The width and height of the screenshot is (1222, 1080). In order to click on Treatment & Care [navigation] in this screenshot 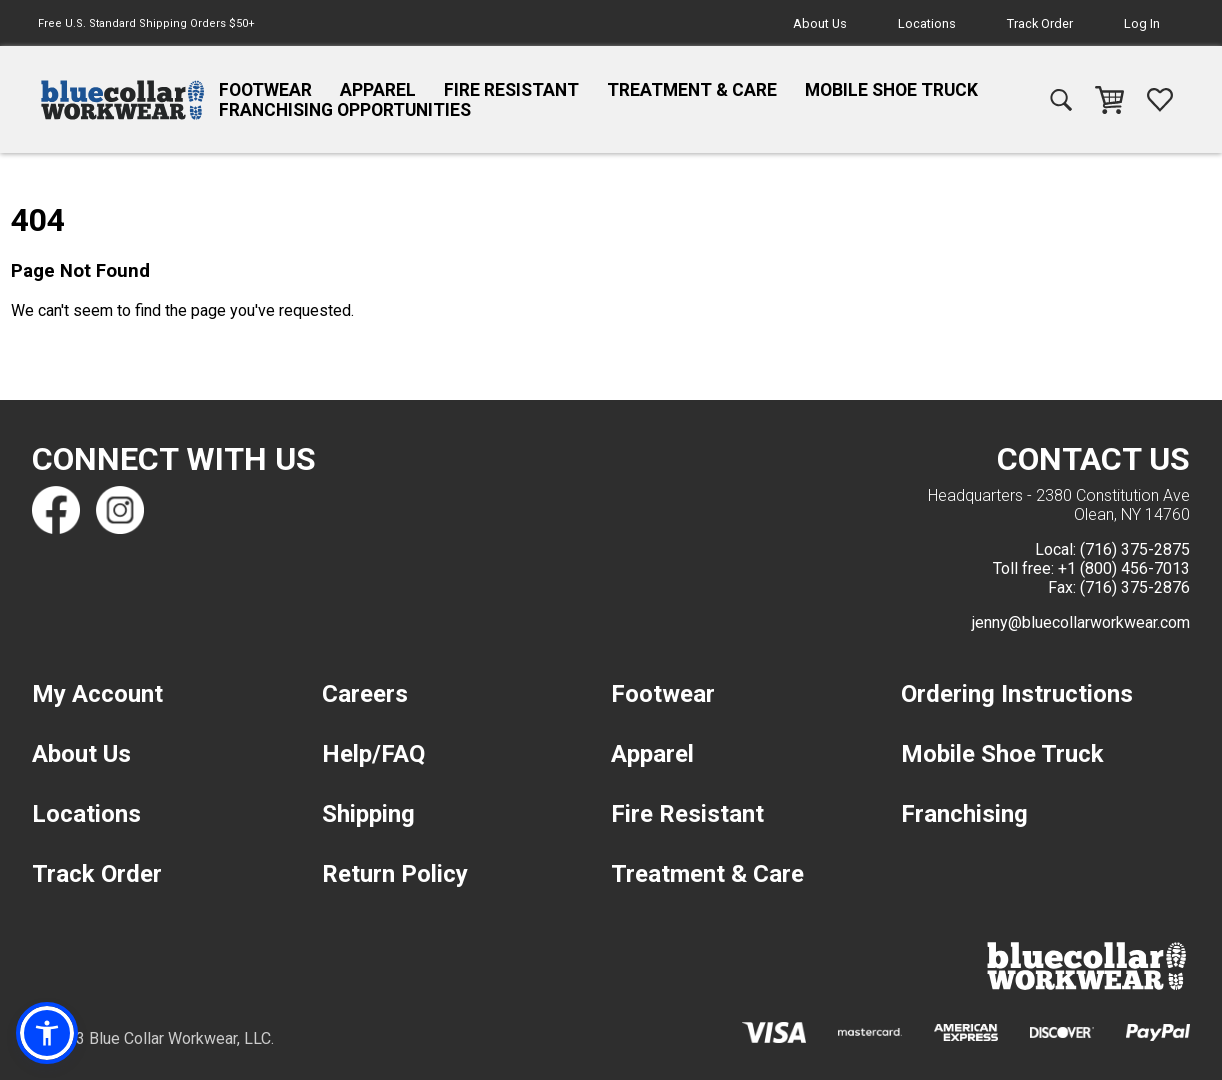, I will do `click(692, 90)`.